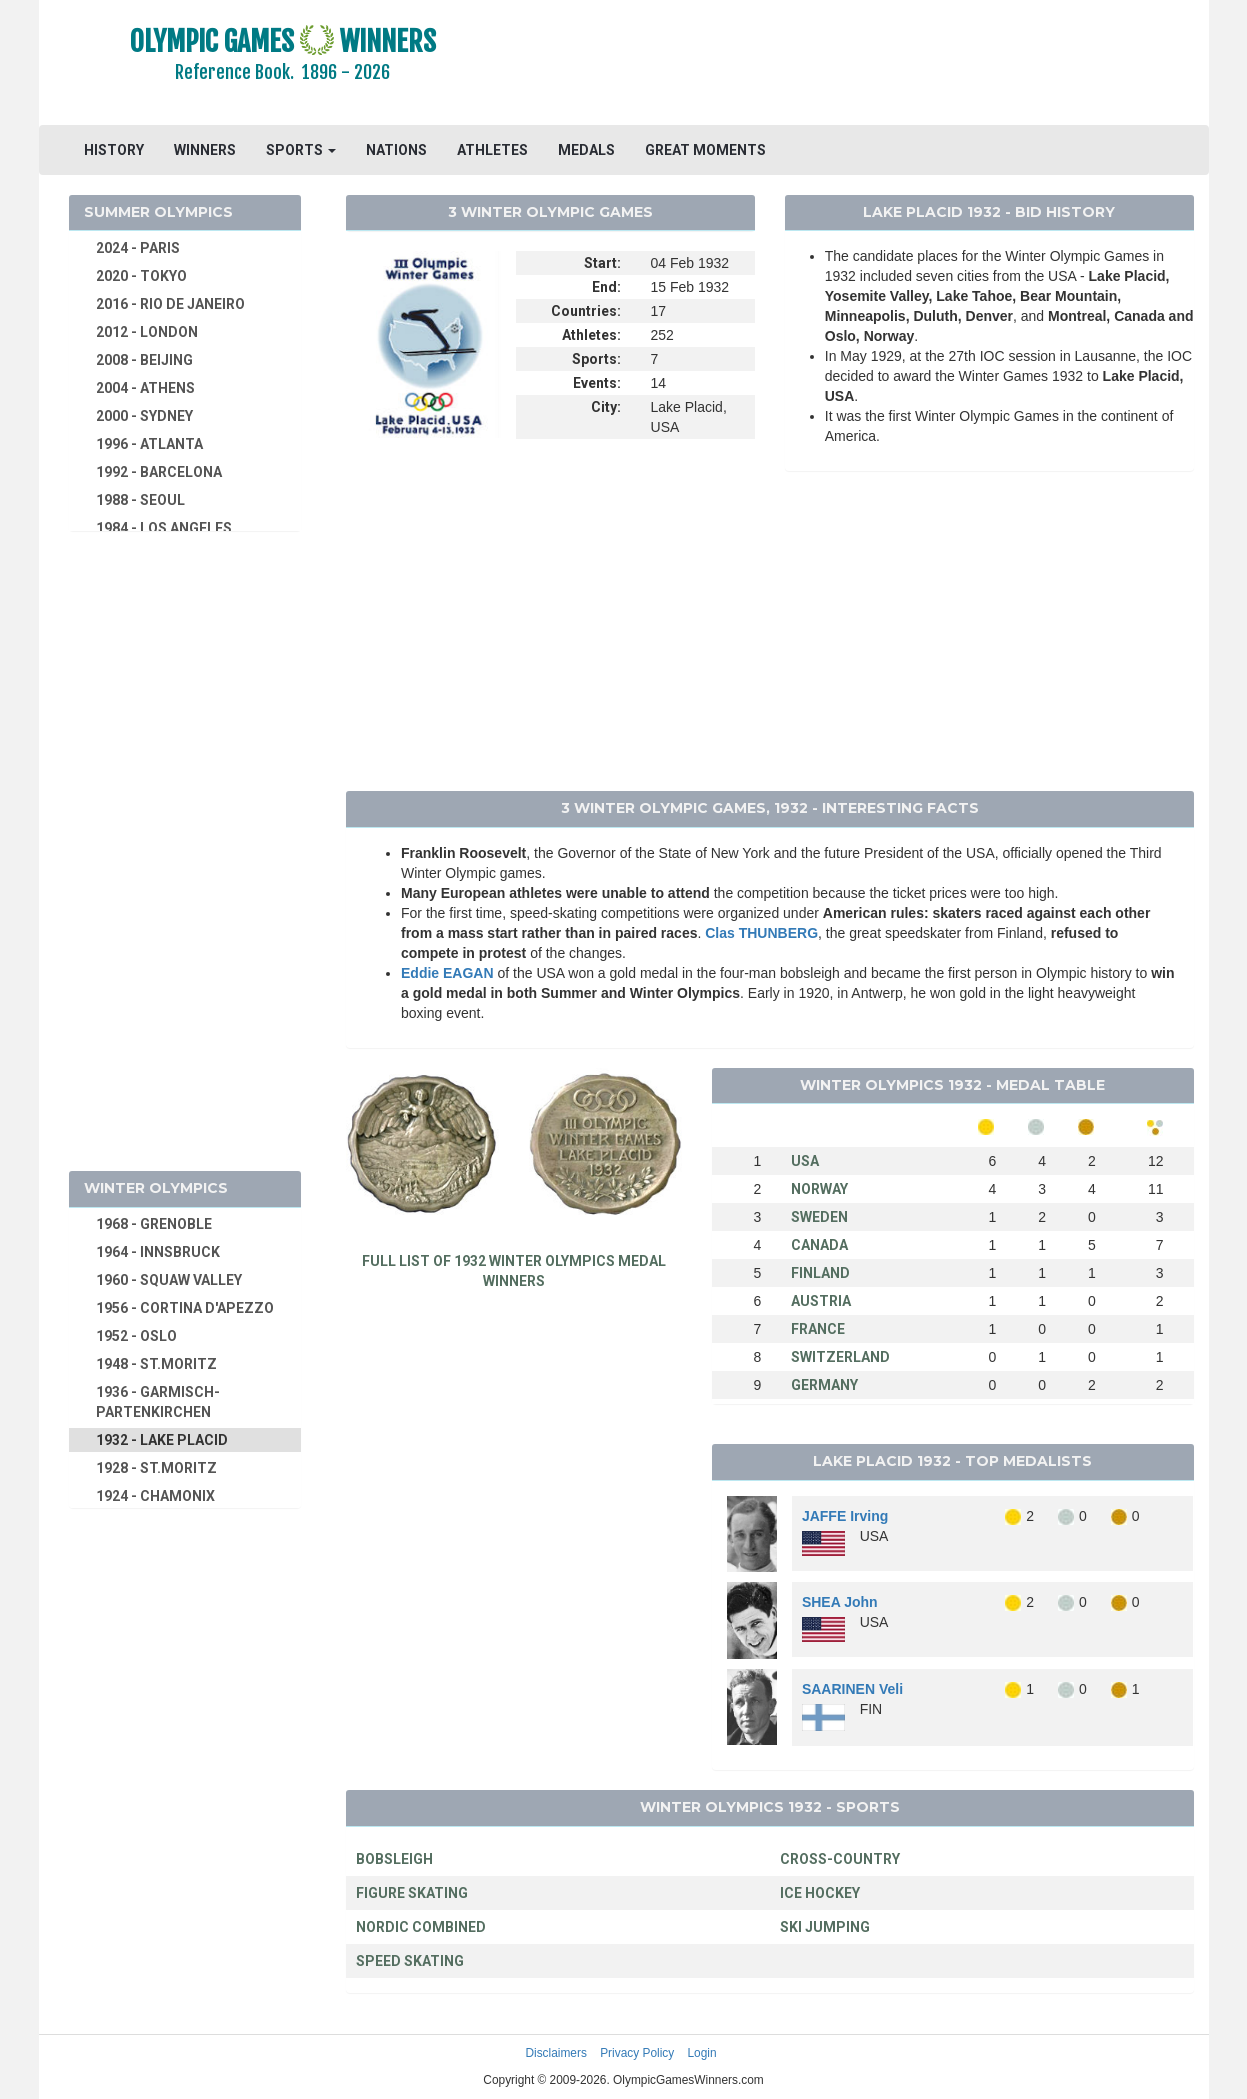 The height and width of the screenshot is (2099, 1247). Describe the element at coordinates (164, 528) in the screenshot. I see `1984 - LOS ANGELES` at that location.